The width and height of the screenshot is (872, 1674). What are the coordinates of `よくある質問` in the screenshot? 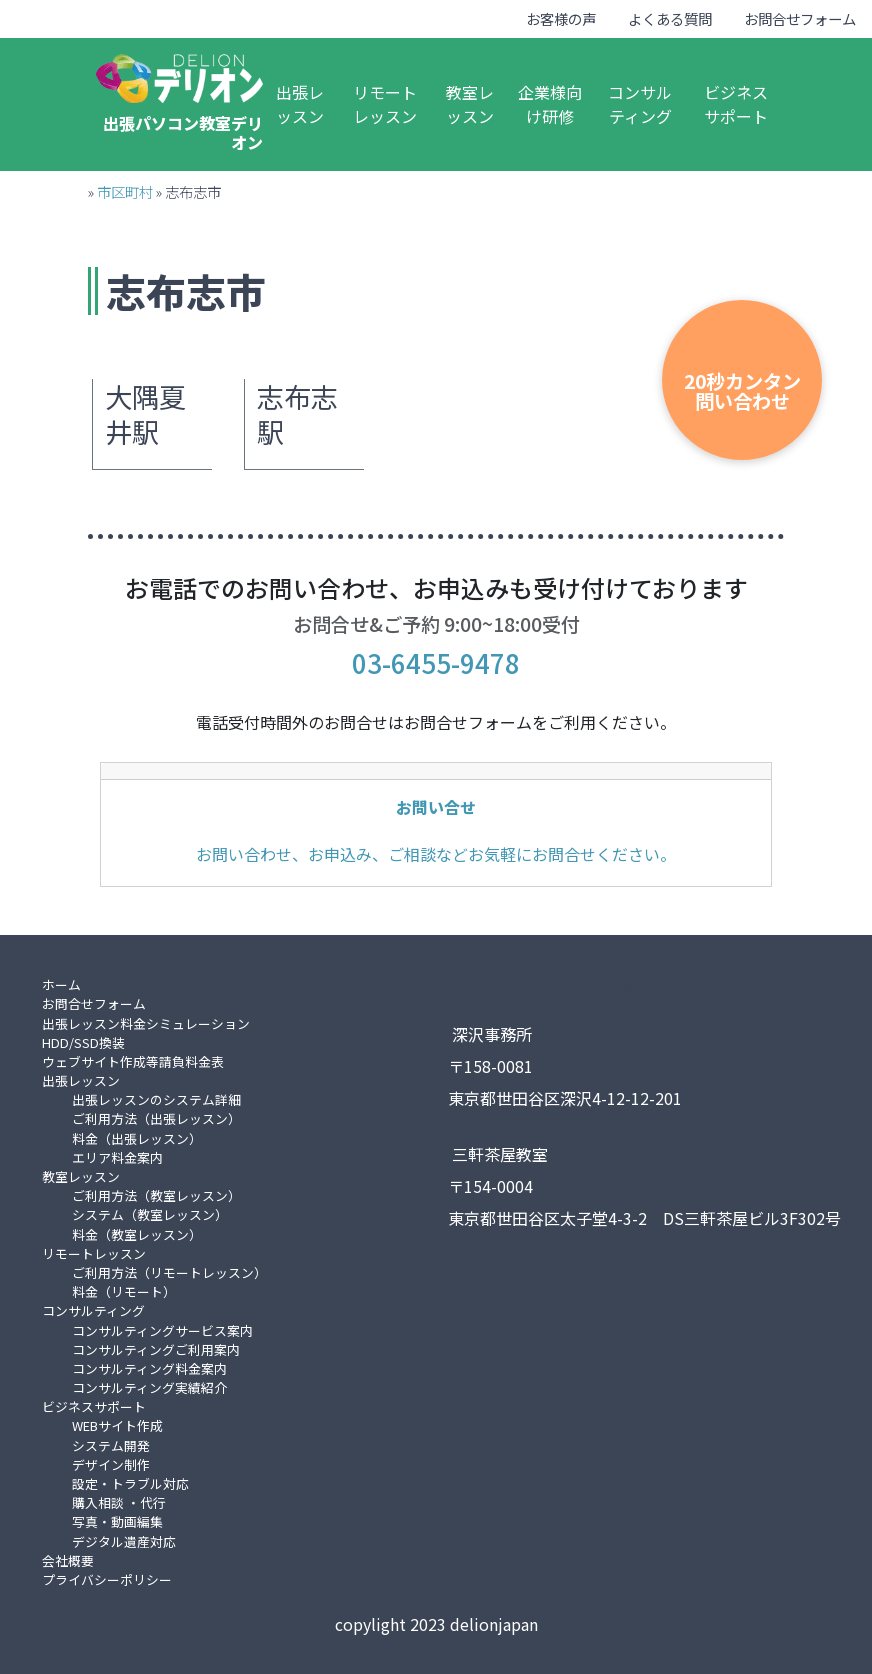 It's located at (670, 18).